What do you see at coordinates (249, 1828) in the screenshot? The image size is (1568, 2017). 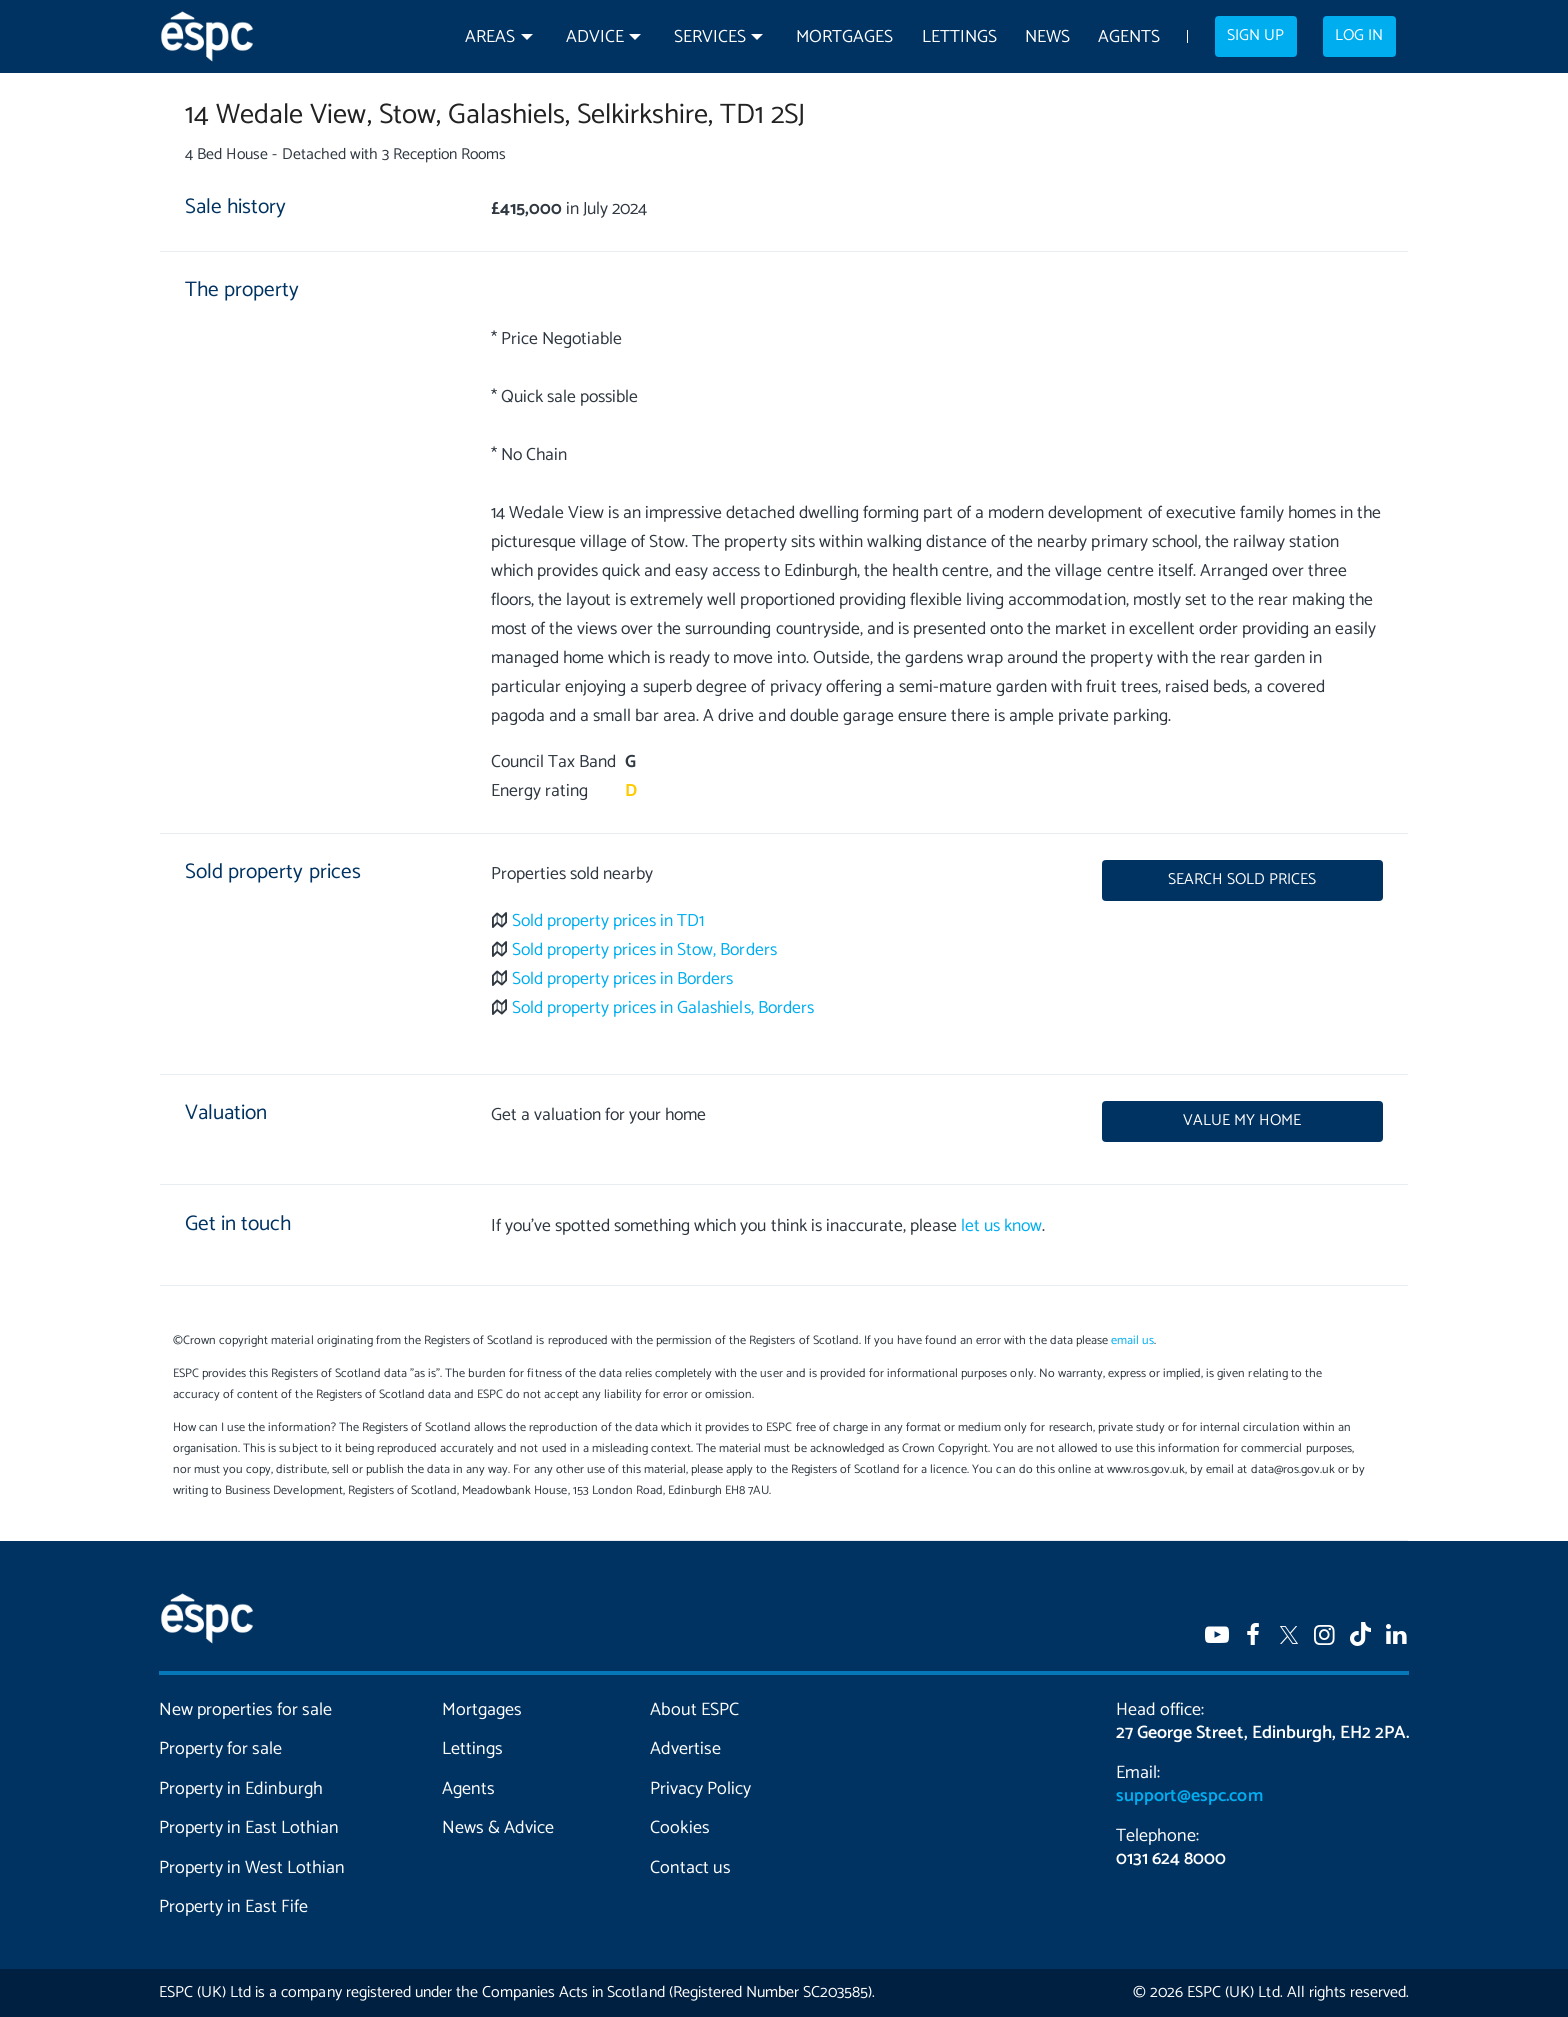 I see `Property in East Lothian` at bounding box center [249, 1828].